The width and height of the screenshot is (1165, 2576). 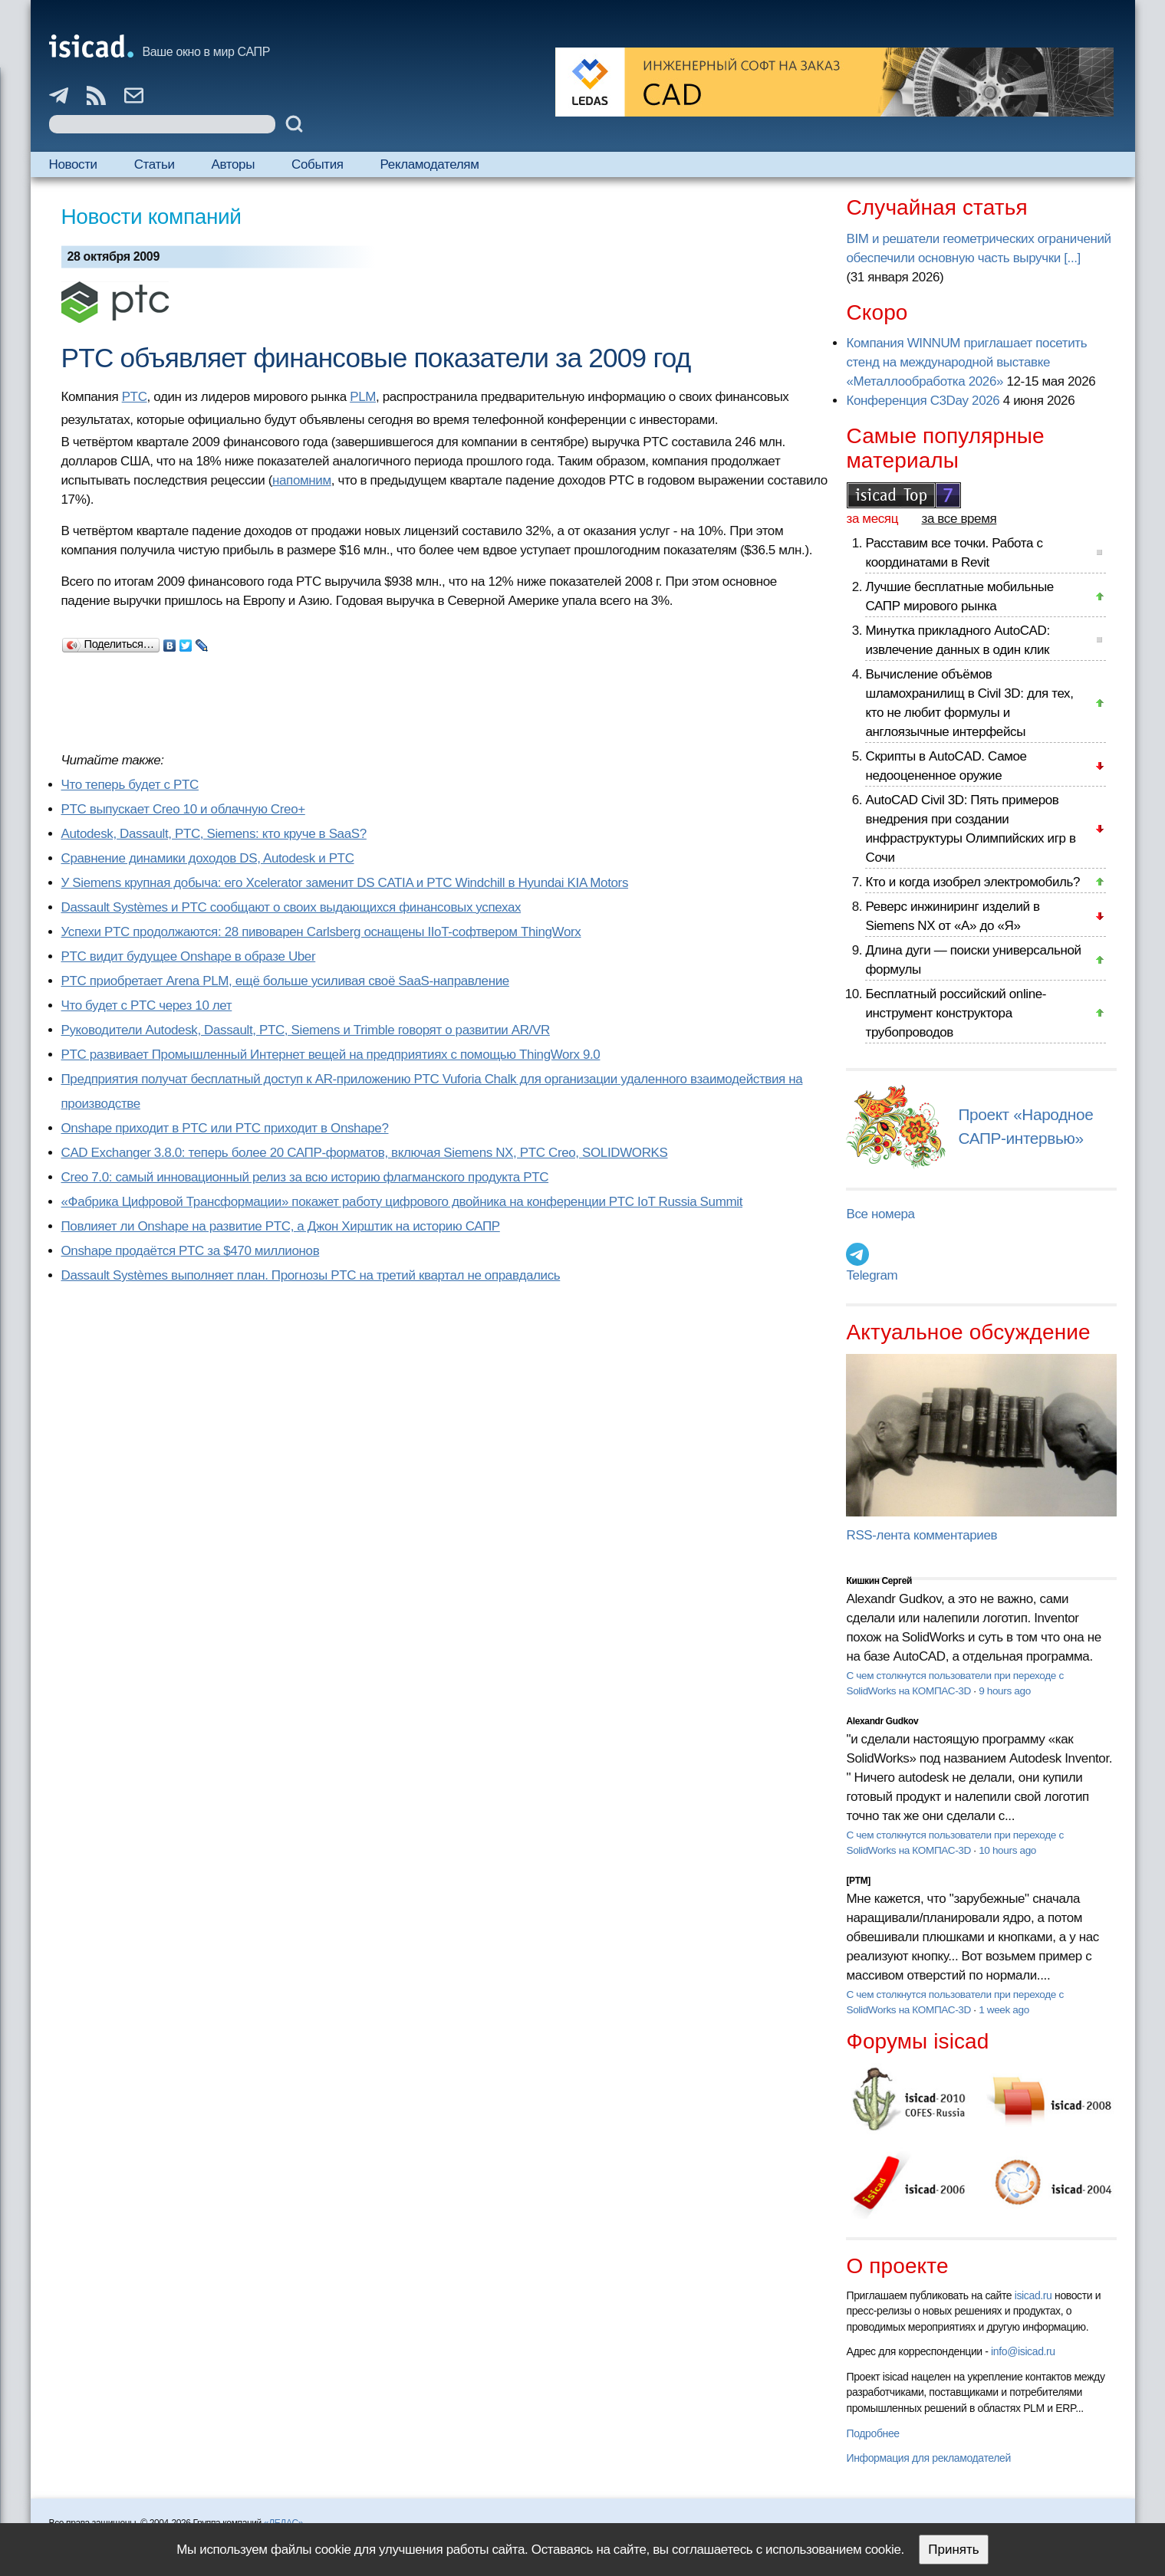 What do you see at coordinates (1005, 1691) in the screenshot?
I see `9 hours ago` at bounding box center [1005, 1691].